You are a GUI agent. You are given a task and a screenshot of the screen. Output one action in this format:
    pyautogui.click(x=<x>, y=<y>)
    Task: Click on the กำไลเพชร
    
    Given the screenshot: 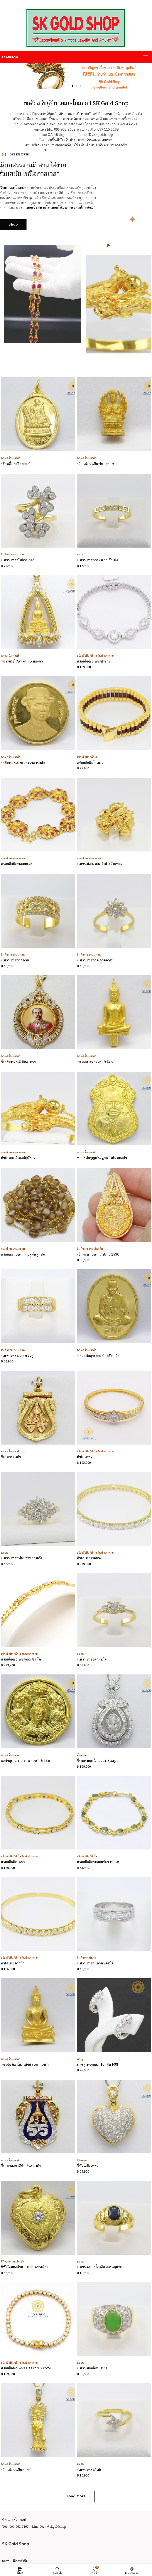 What is the action you would take?
    pyautogui.click(x=84, y=1457)
    